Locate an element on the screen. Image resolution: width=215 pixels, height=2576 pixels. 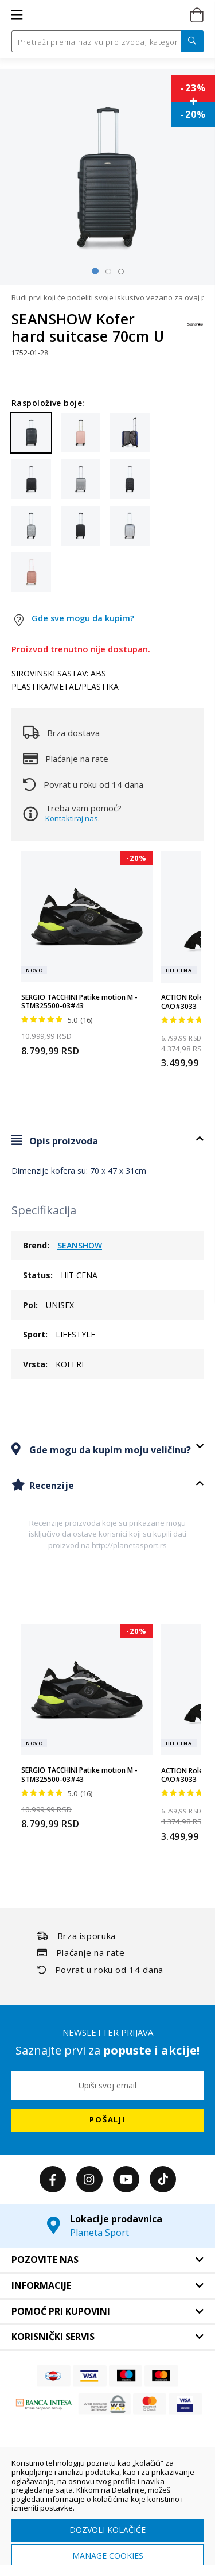
SEANSHOW is located at coordinates (79, 1245).